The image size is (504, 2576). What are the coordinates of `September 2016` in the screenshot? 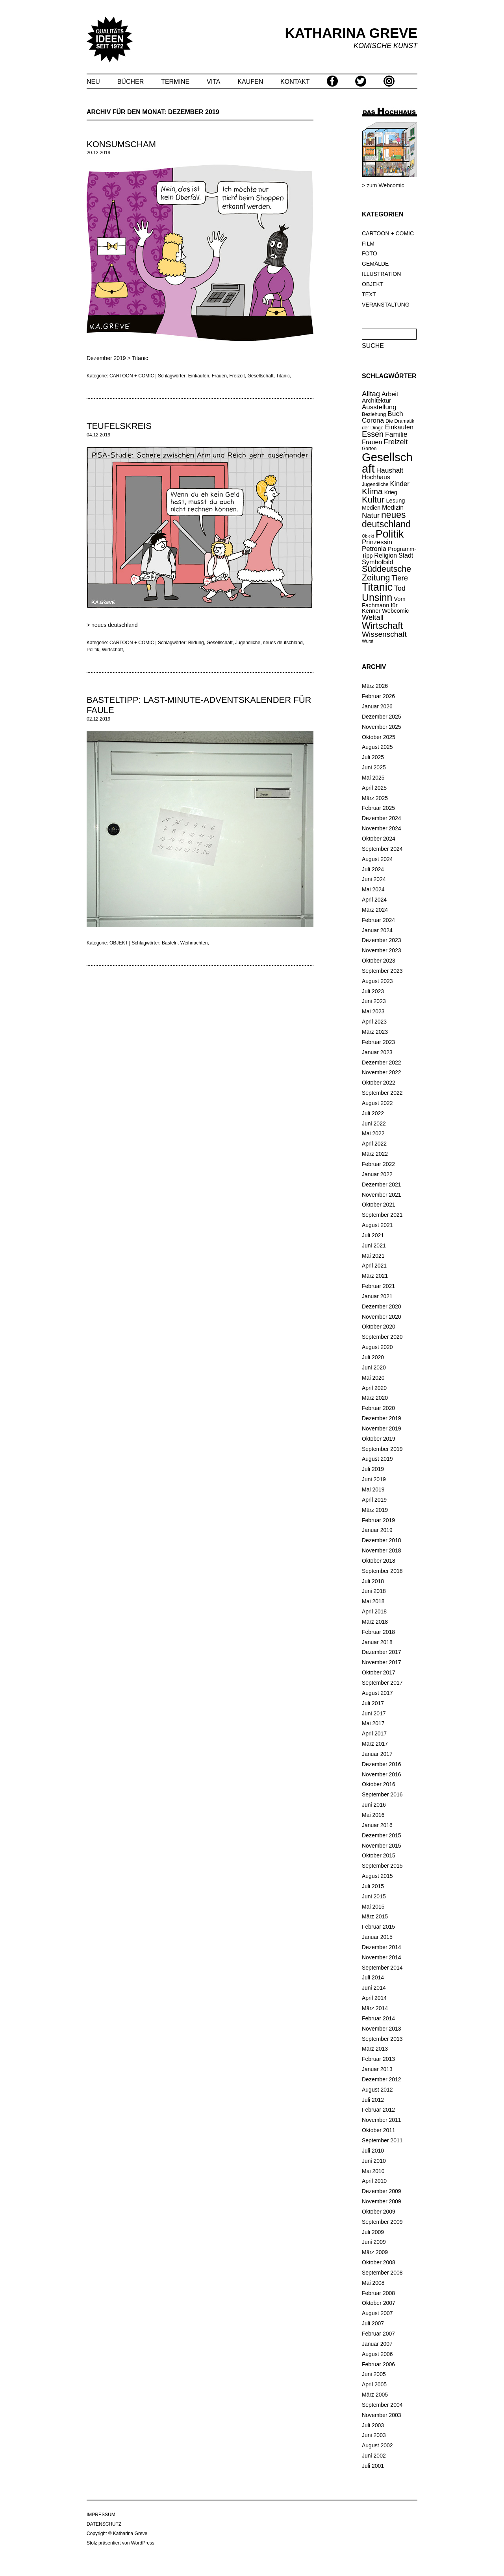 It's located at (382, 1794).